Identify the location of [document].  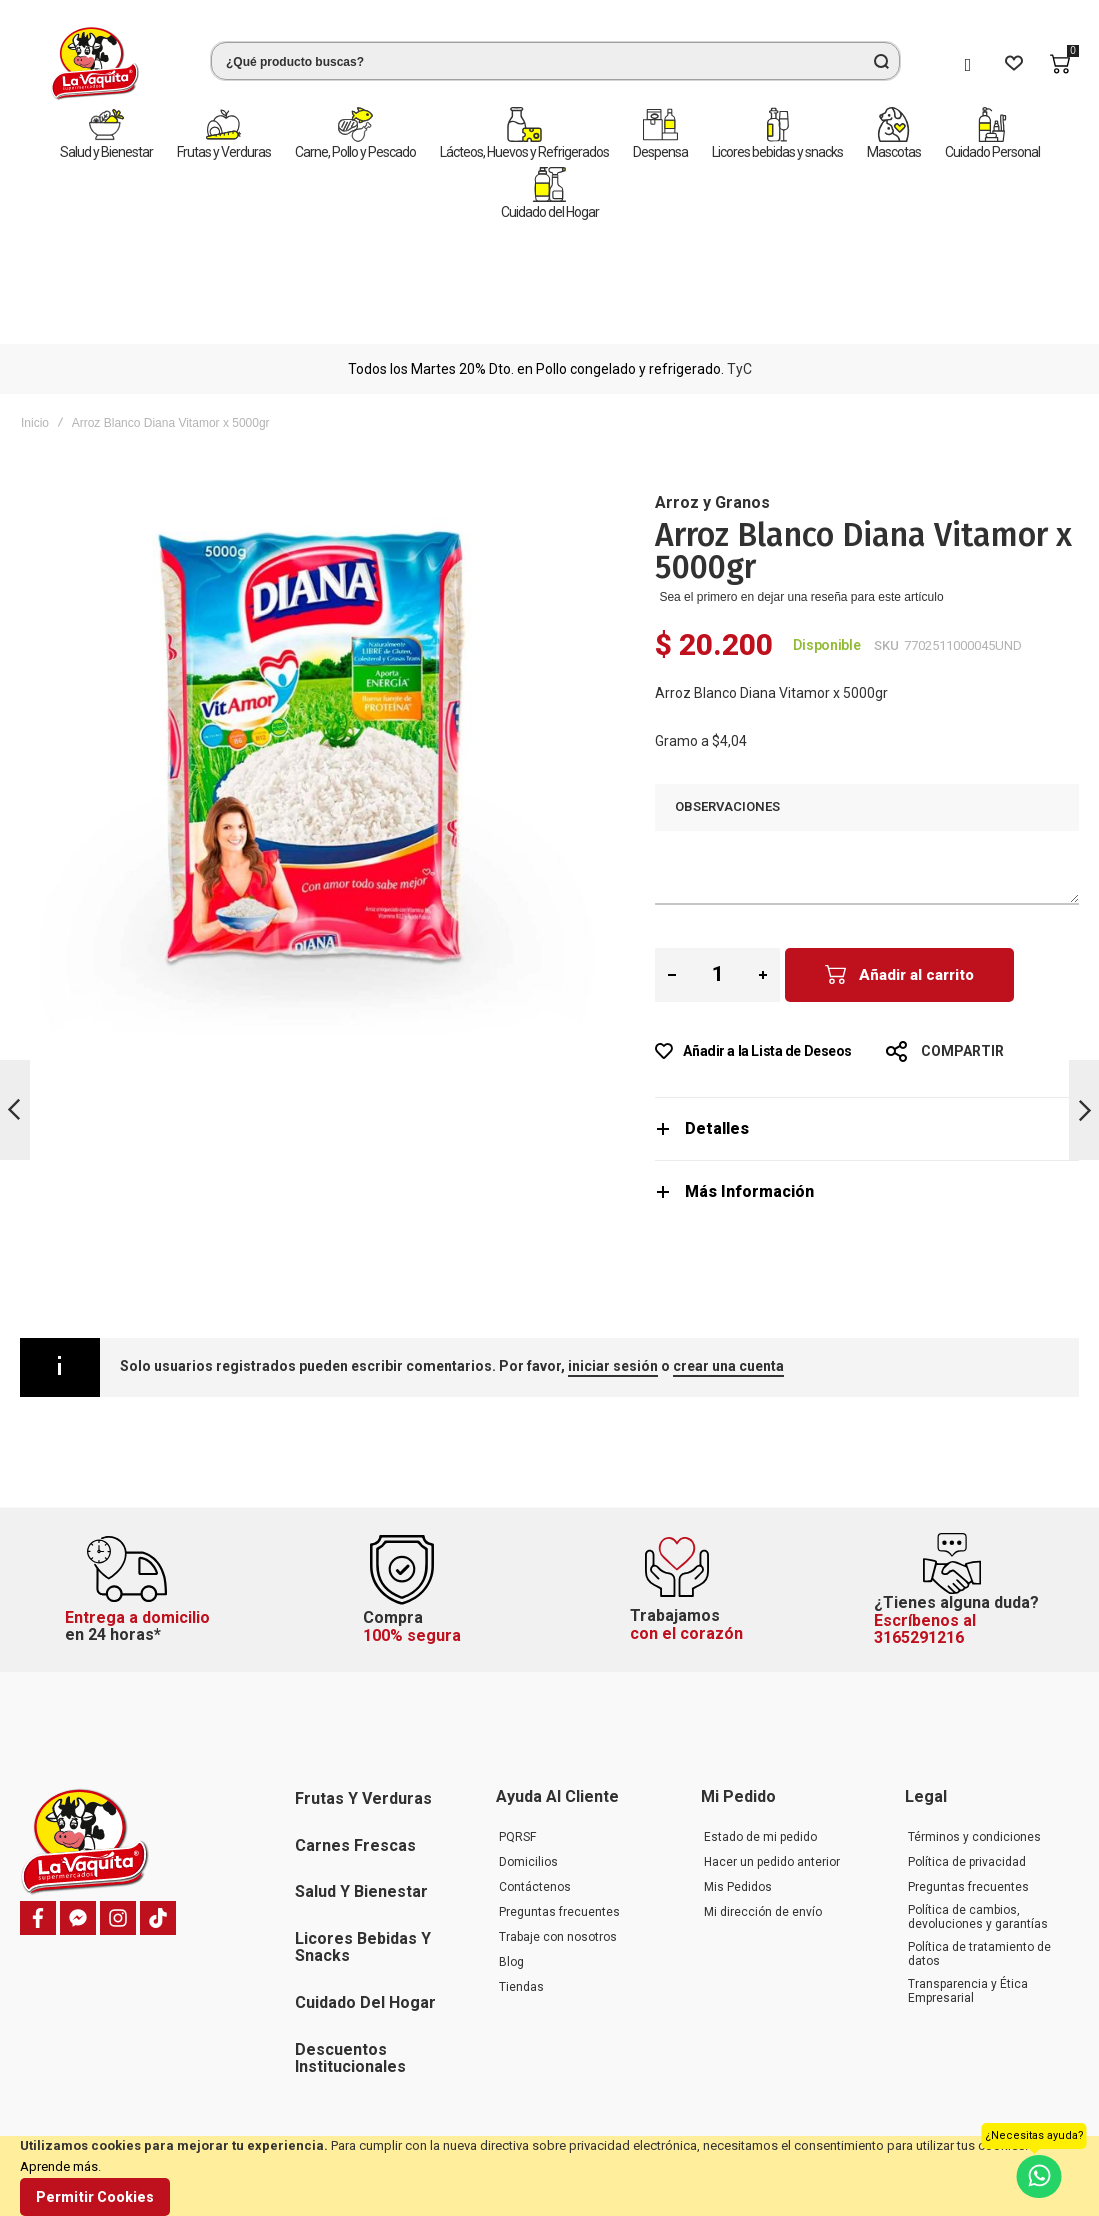
(549, 2176).